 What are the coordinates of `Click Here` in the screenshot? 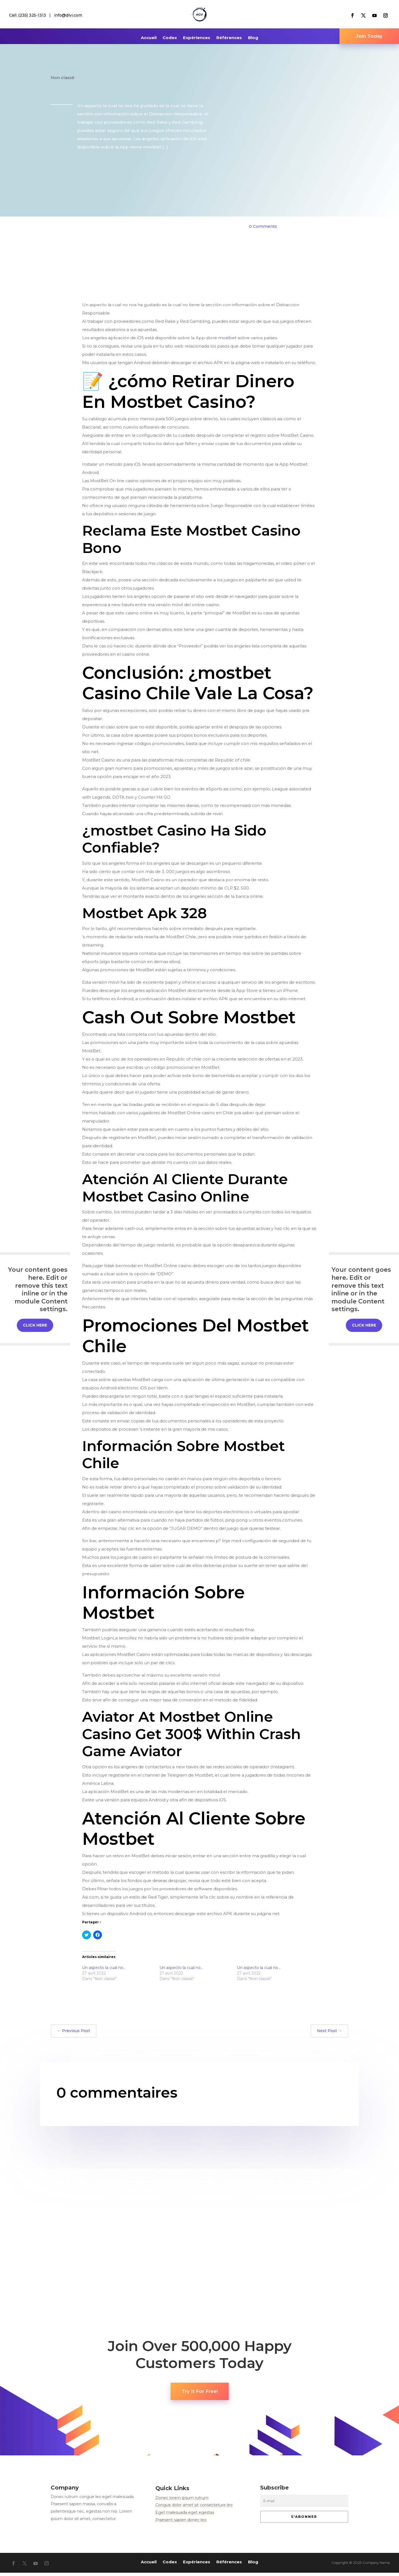 It's located at (35, 1325).